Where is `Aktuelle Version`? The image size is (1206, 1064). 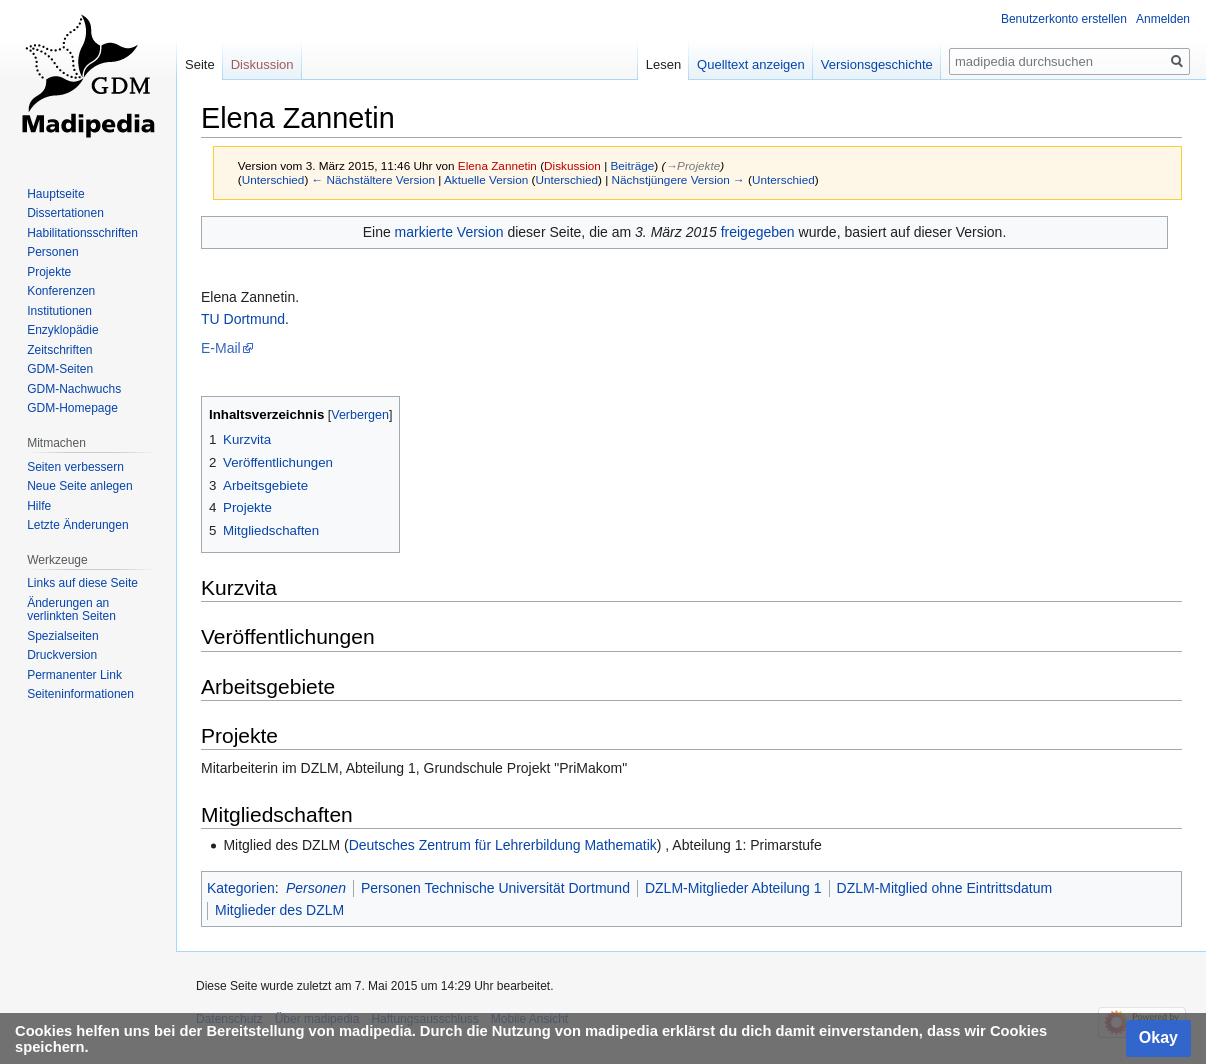 Aktuelle Version is located at coordinates (486, 179).